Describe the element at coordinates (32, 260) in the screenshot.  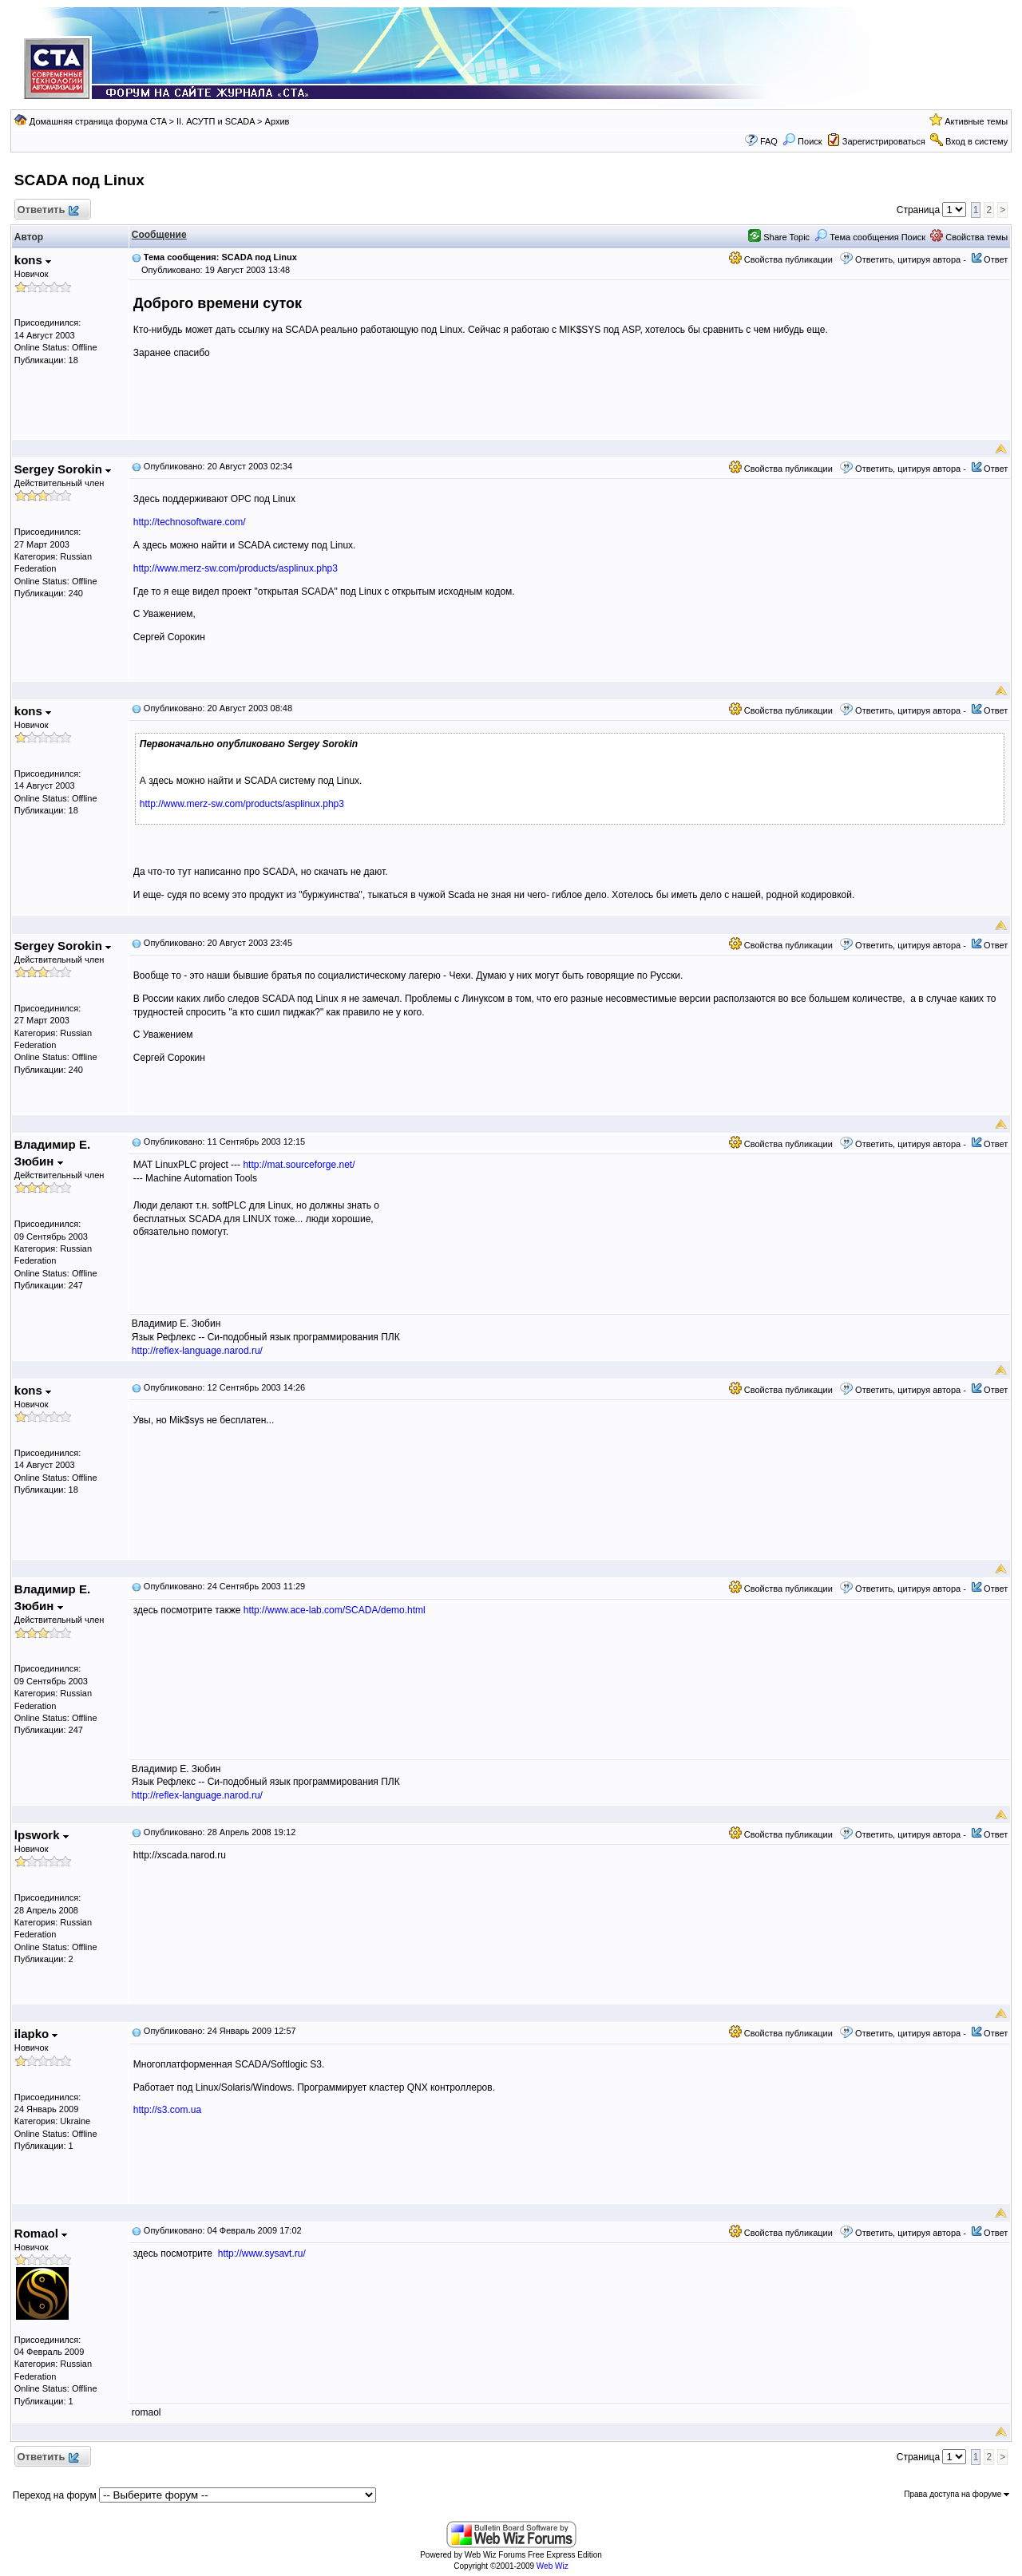
I see `kons` at that location.